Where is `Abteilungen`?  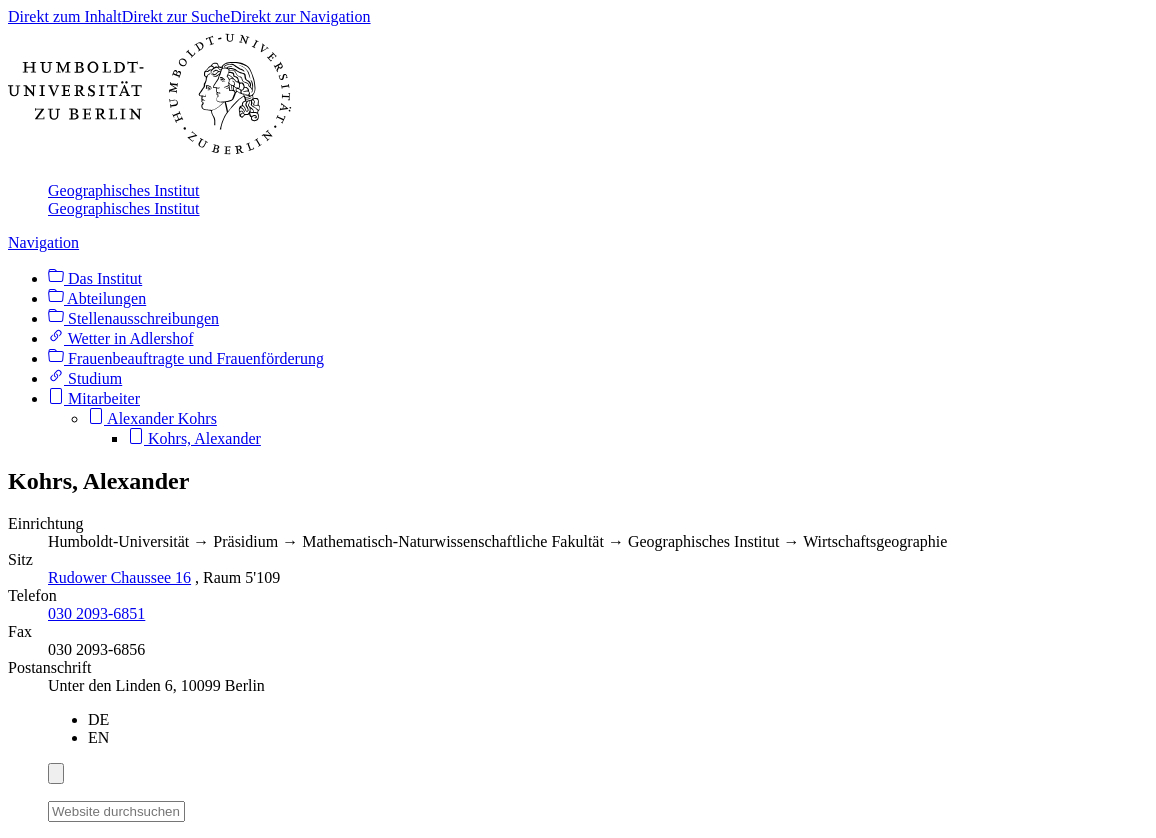 Abteilungen is located at coordinates (97, 298).